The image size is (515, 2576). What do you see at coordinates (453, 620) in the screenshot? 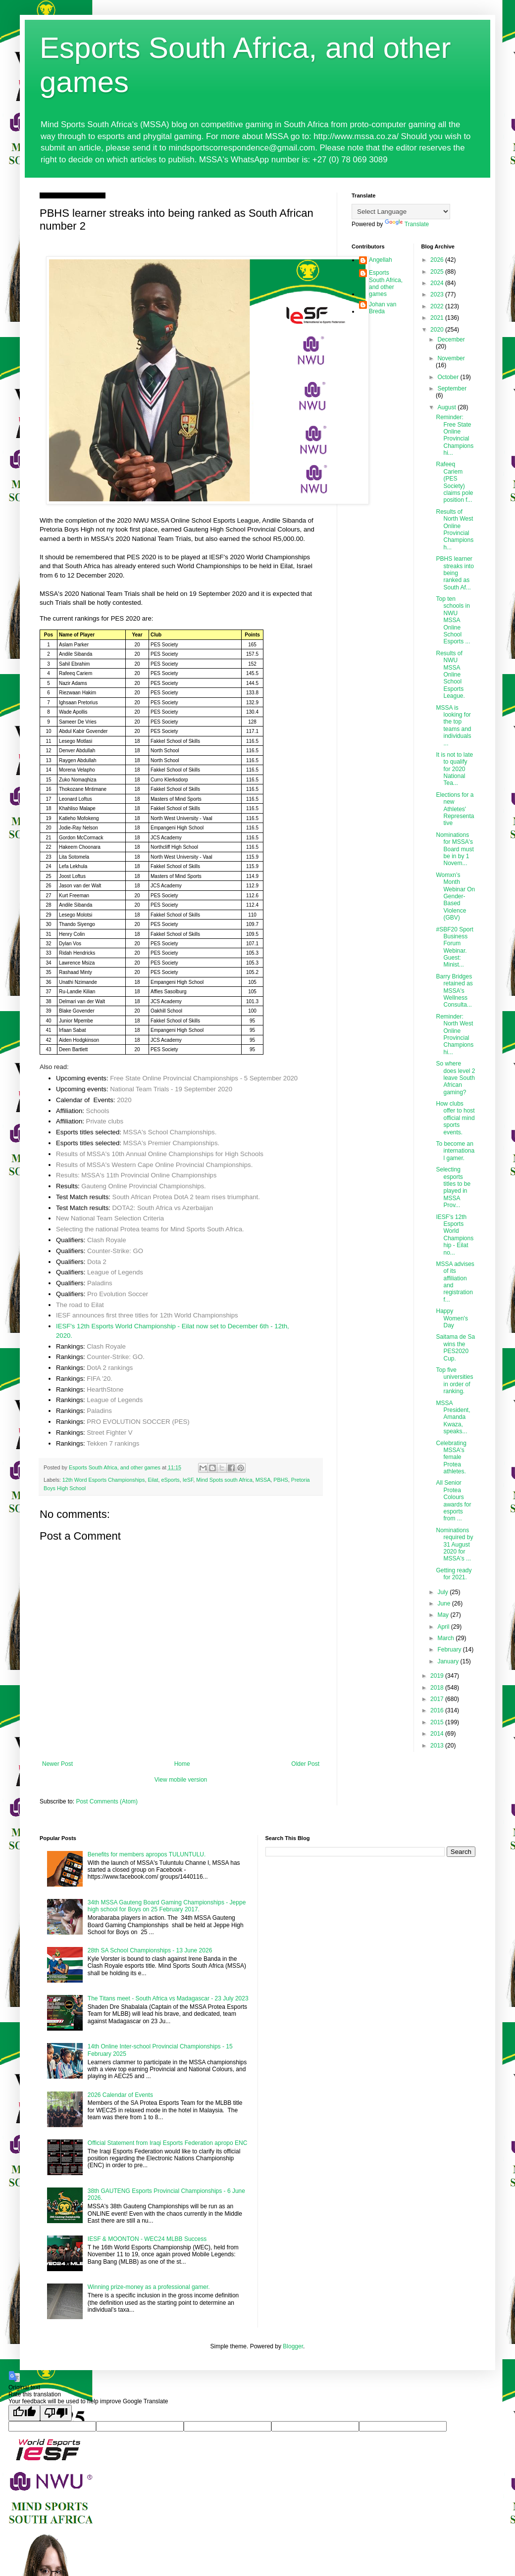
I see `Top ten schools in NWU MSSA Online School Esports ...` at bounding box center [453, 620].